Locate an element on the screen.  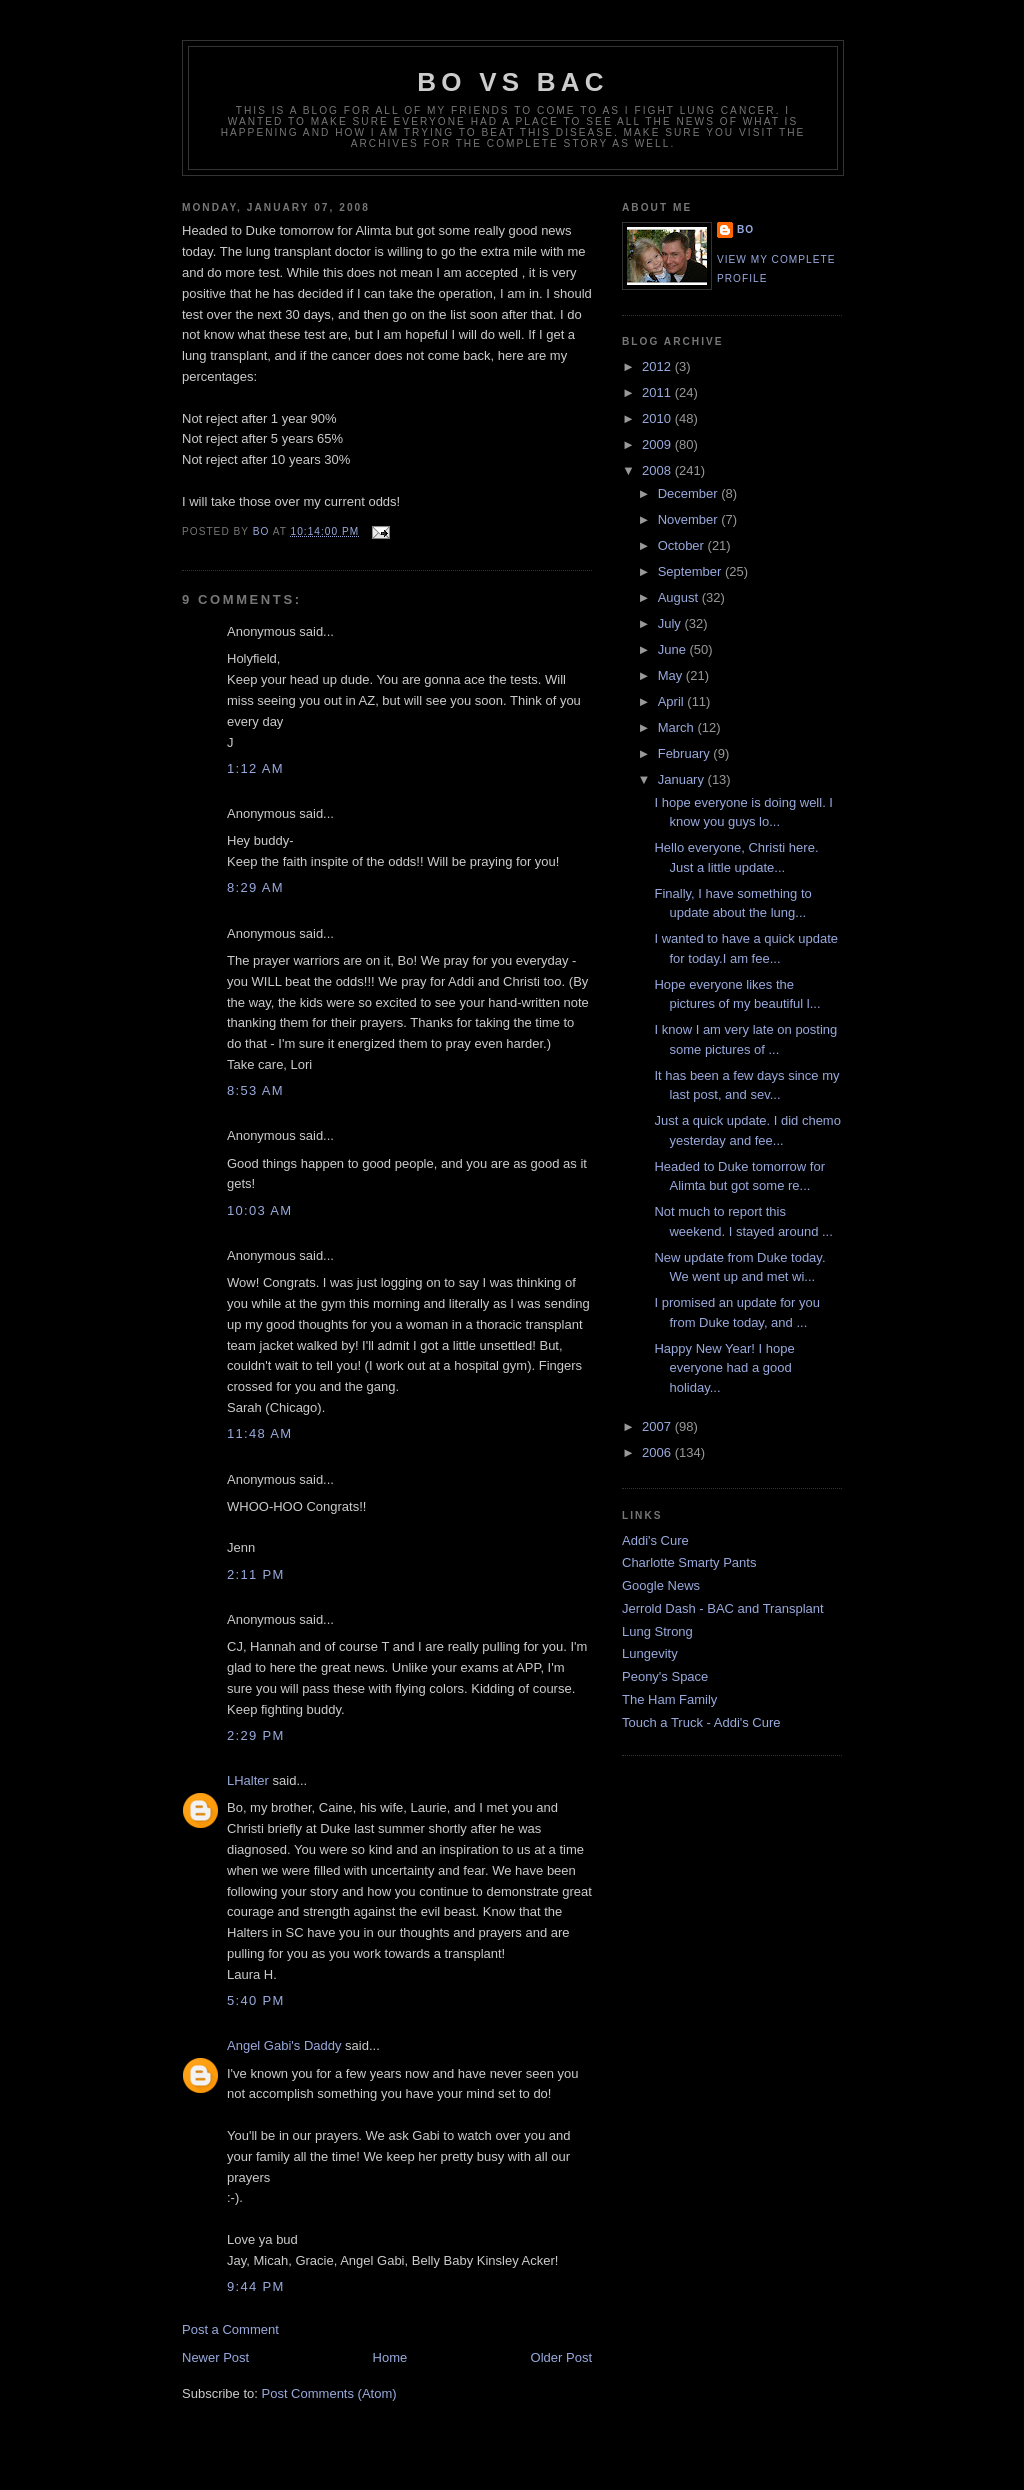
September is located at coordinates (691, 571).